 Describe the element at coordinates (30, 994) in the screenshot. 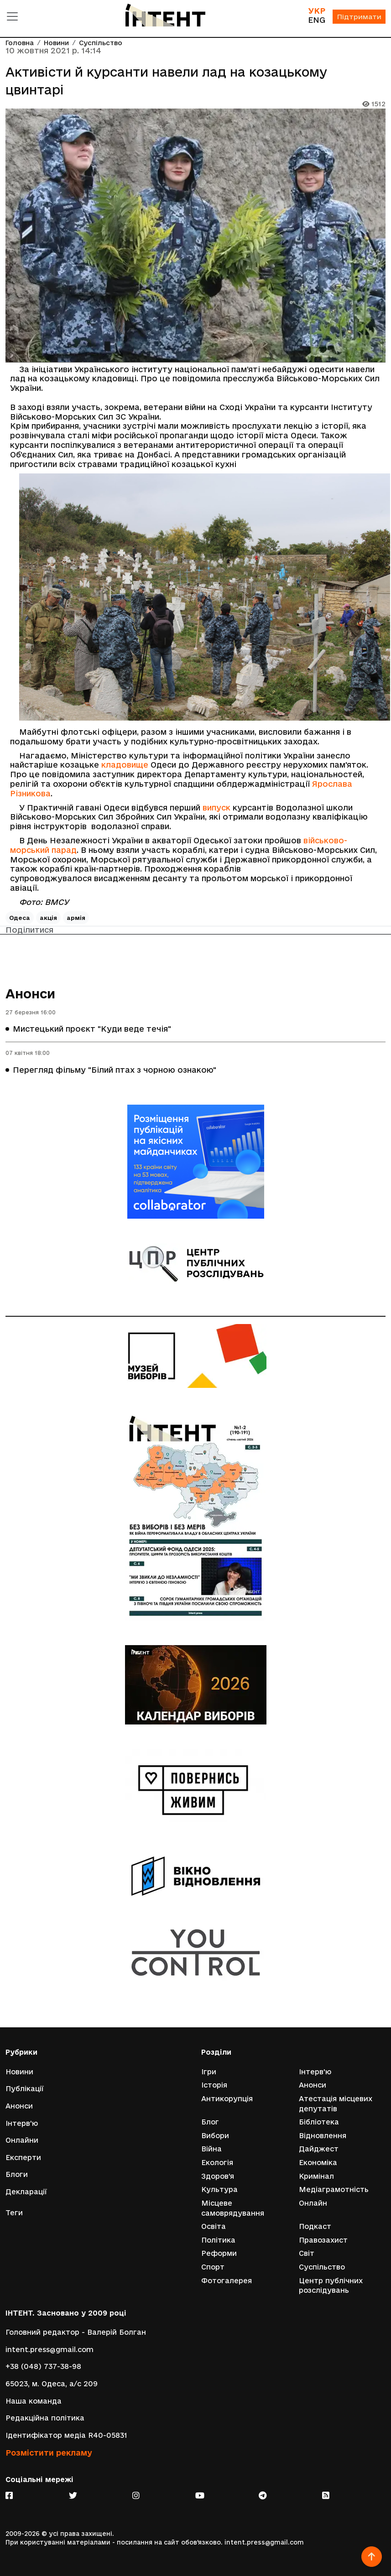

I see `Анонси` at that location.